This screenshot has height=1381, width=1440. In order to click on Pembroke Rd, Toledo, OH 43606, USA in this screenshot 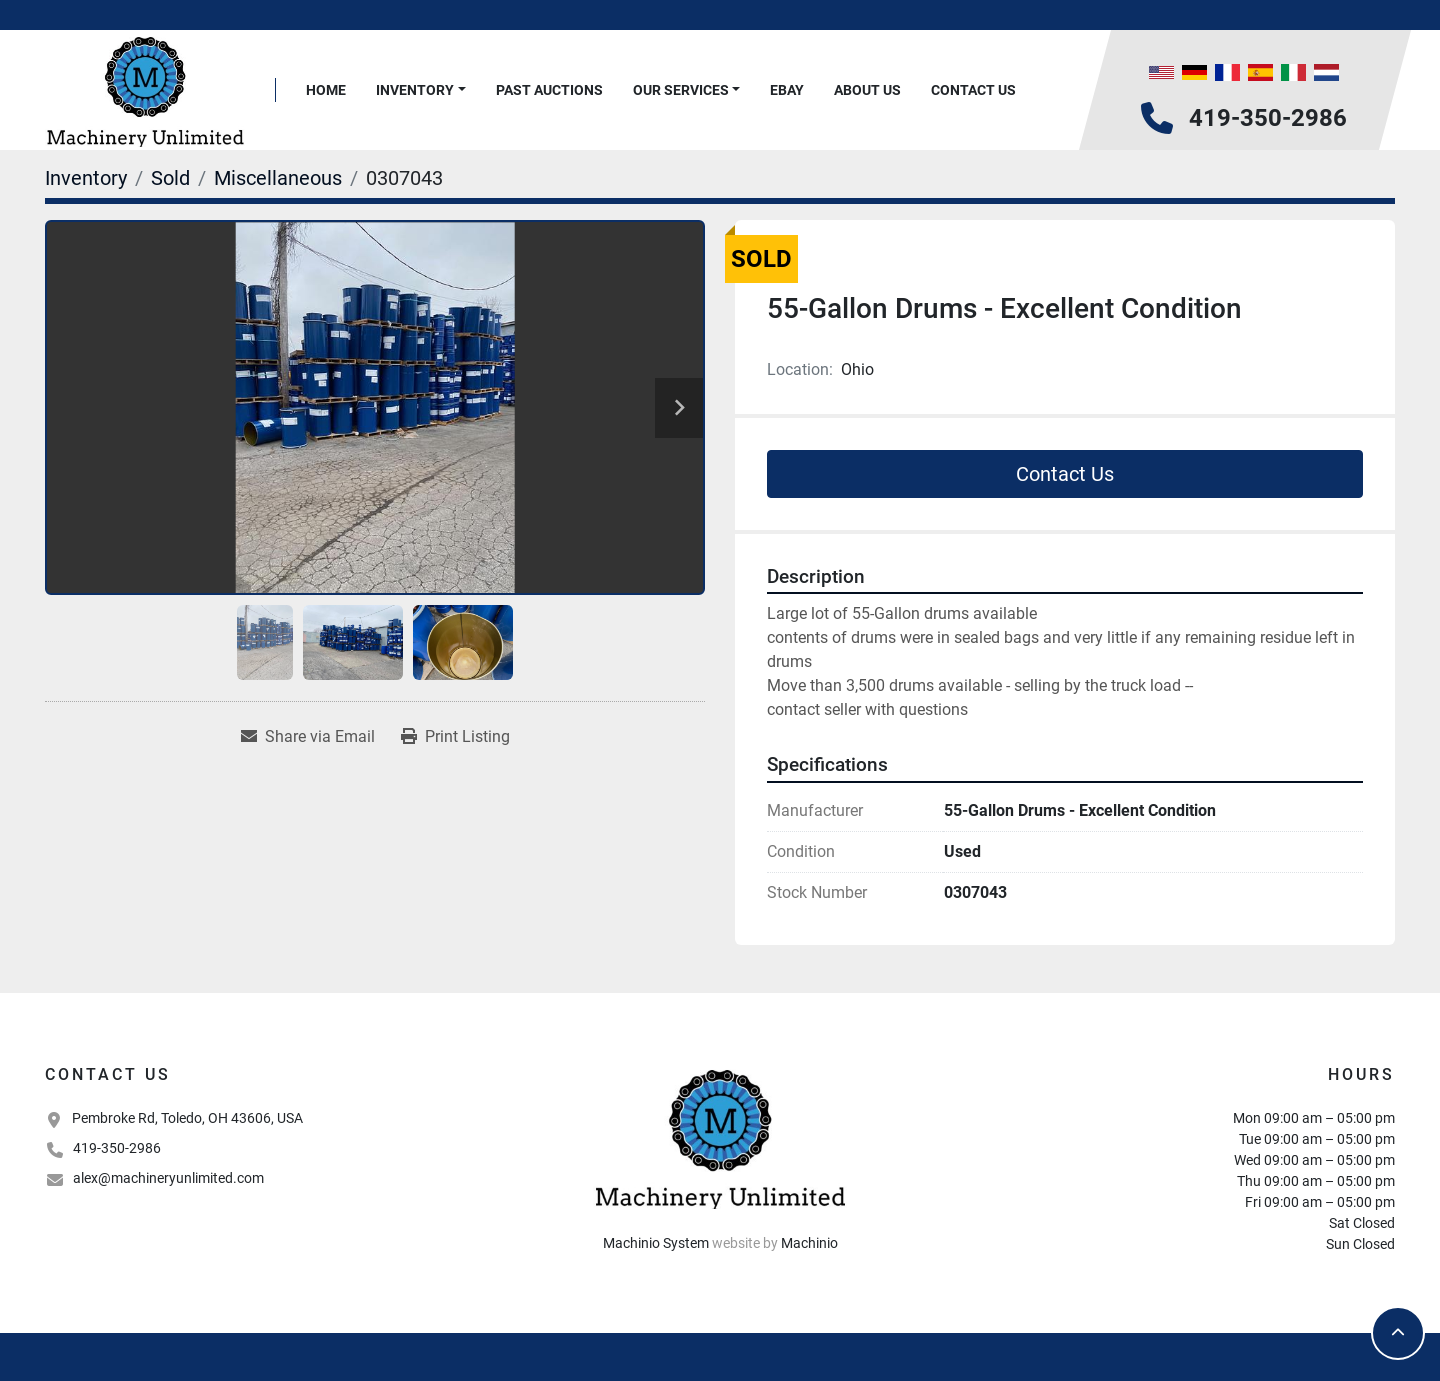, I will do `click(187, 1118)`.